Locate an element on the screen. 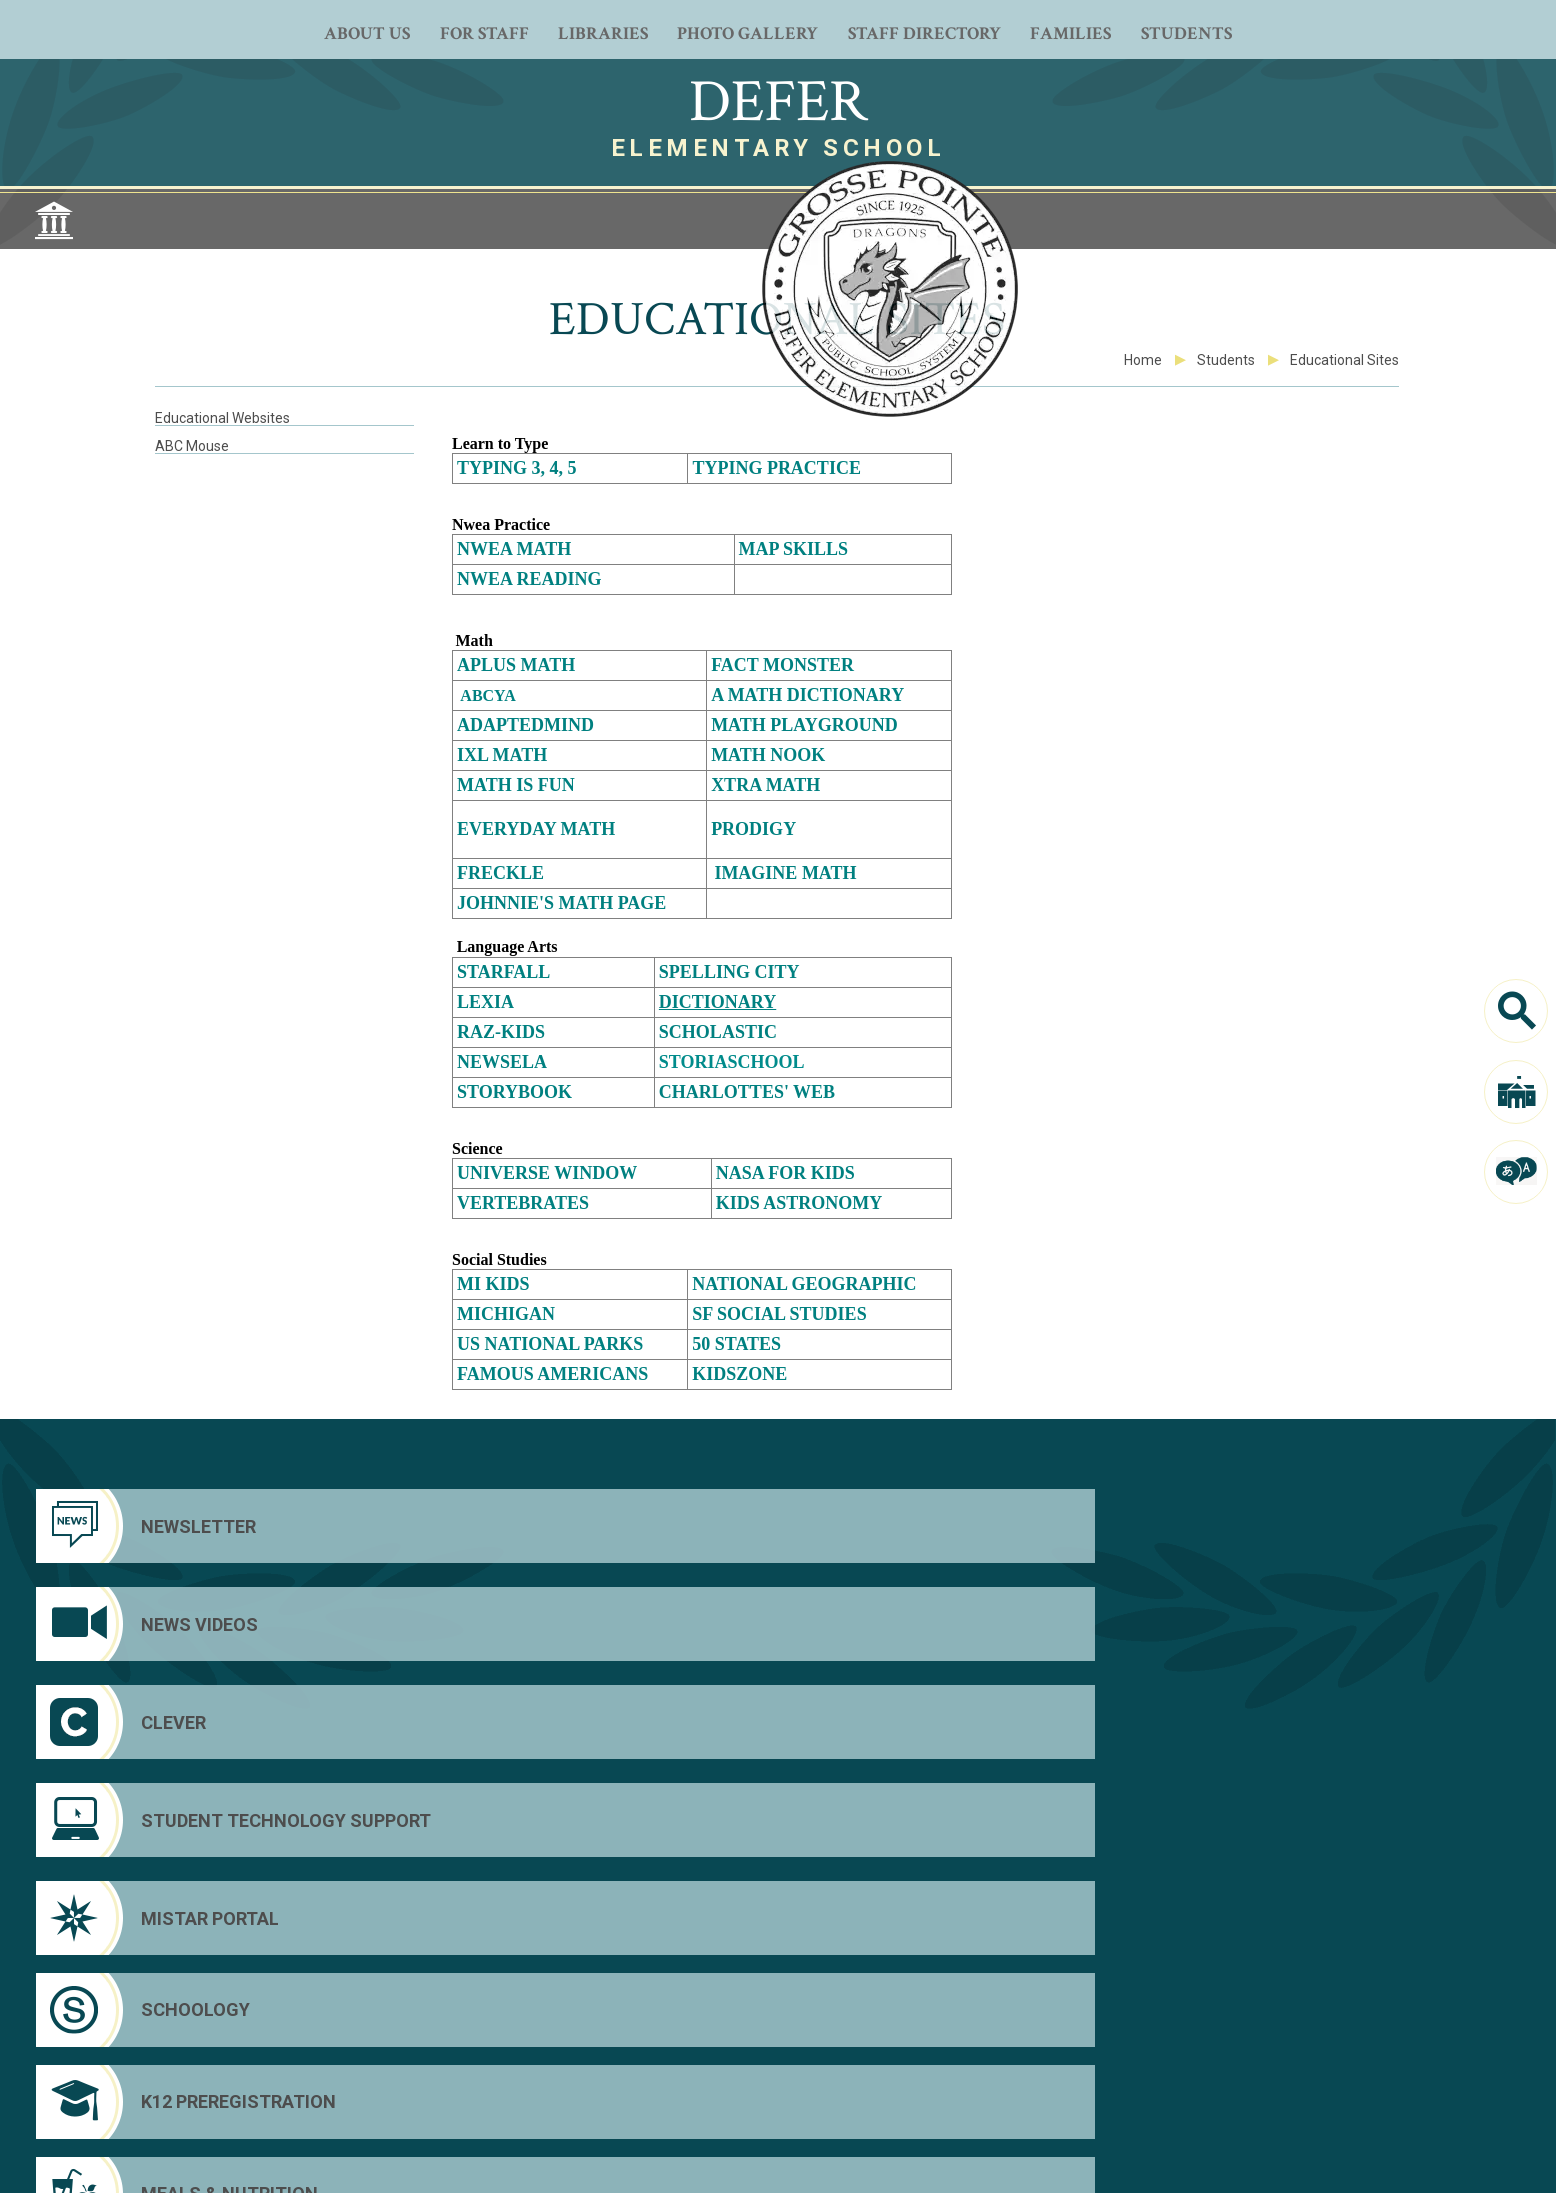 This screenshot has height=2193, width=1556. Clever is located at coordinates (1301, 2063).